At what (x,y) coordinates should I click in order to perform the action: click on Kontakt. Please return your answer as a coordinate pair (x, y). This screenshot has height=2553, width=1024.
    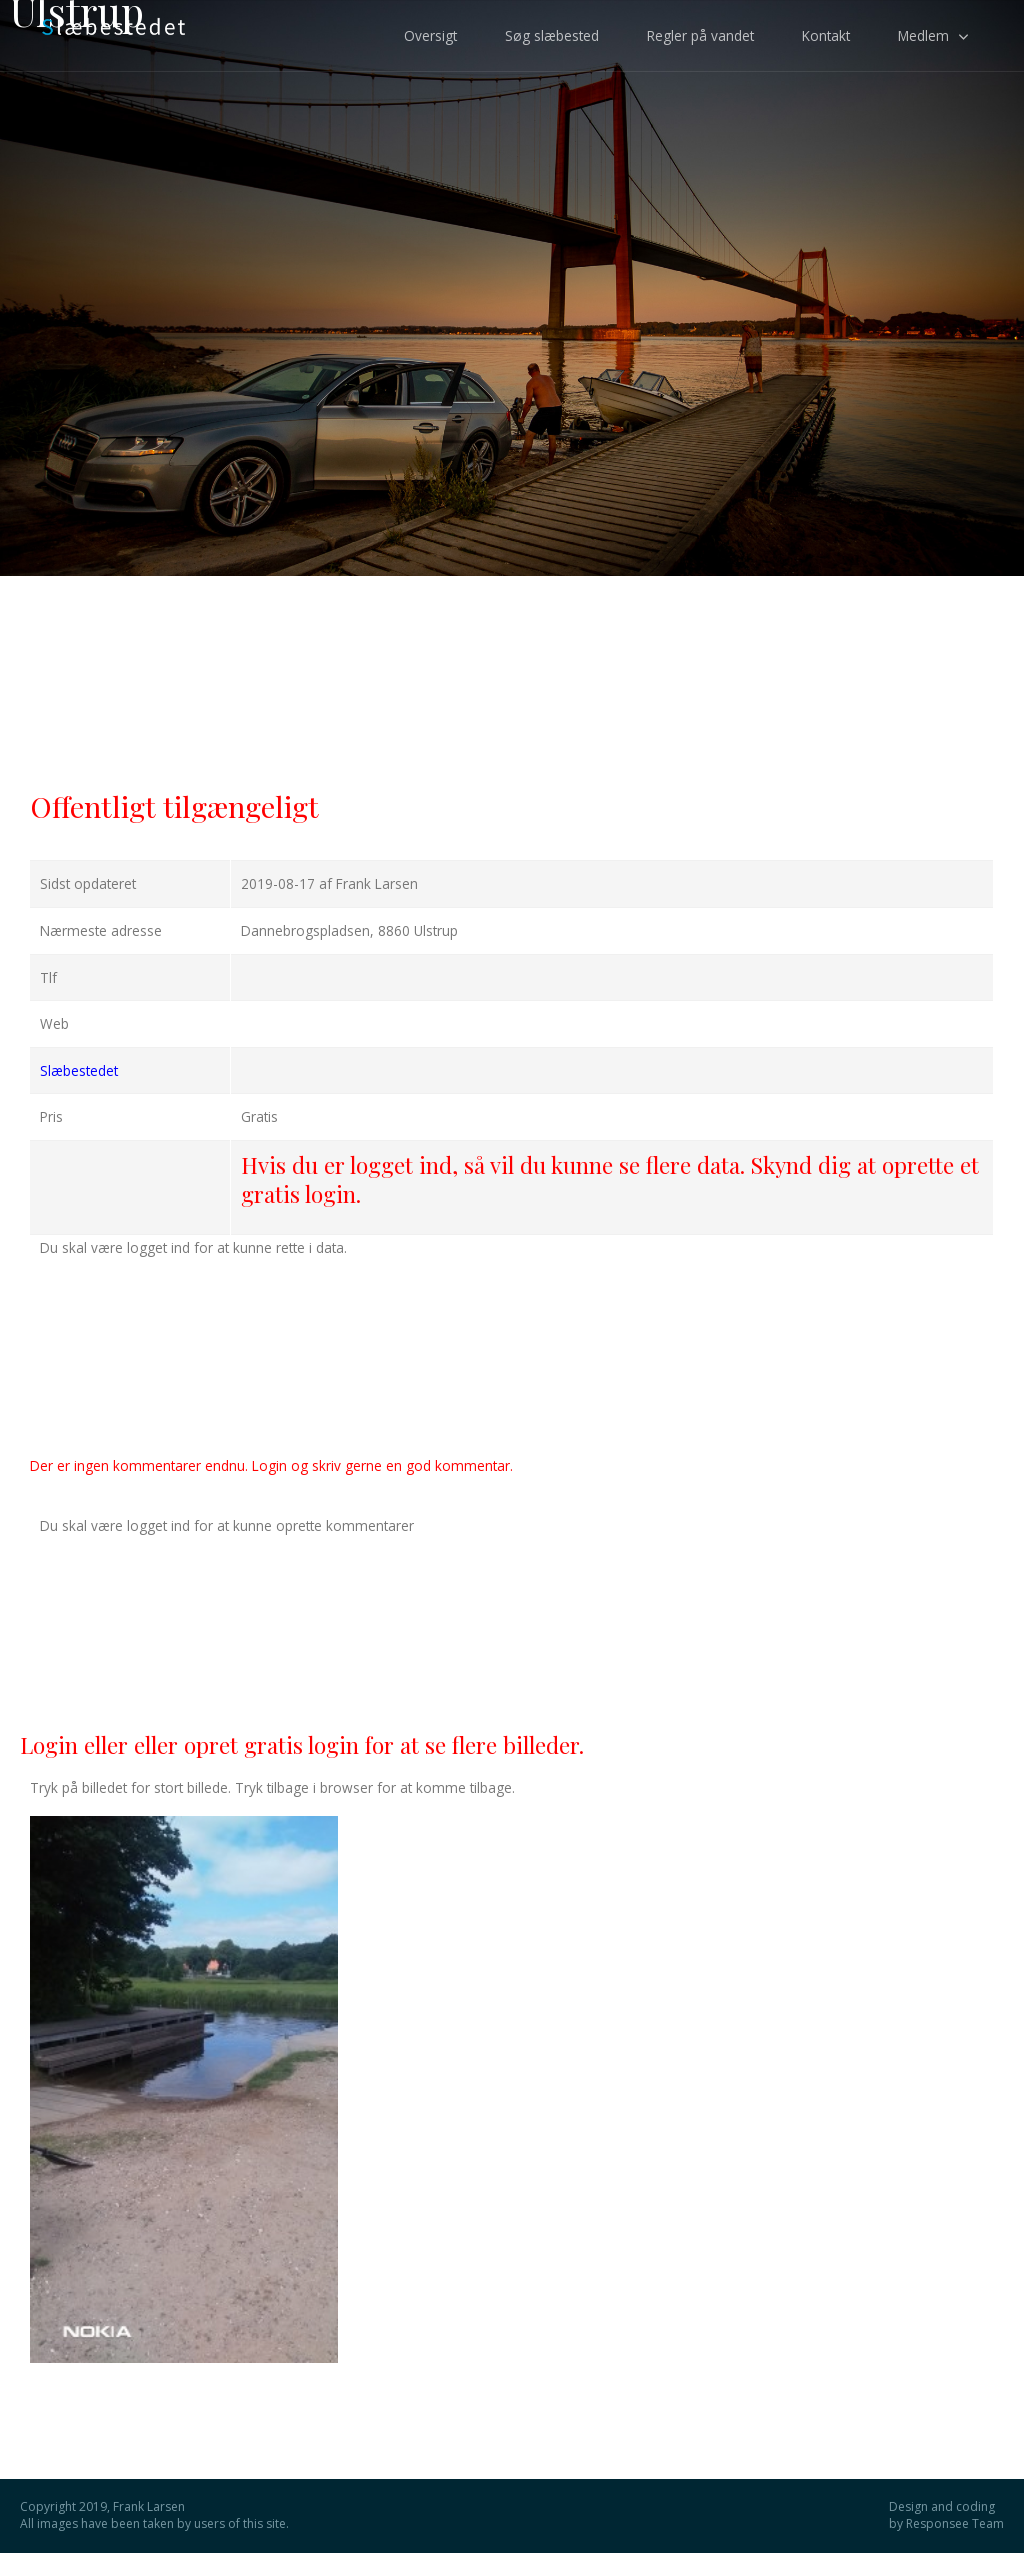
    Looking at the image, I should click on (826, 35).